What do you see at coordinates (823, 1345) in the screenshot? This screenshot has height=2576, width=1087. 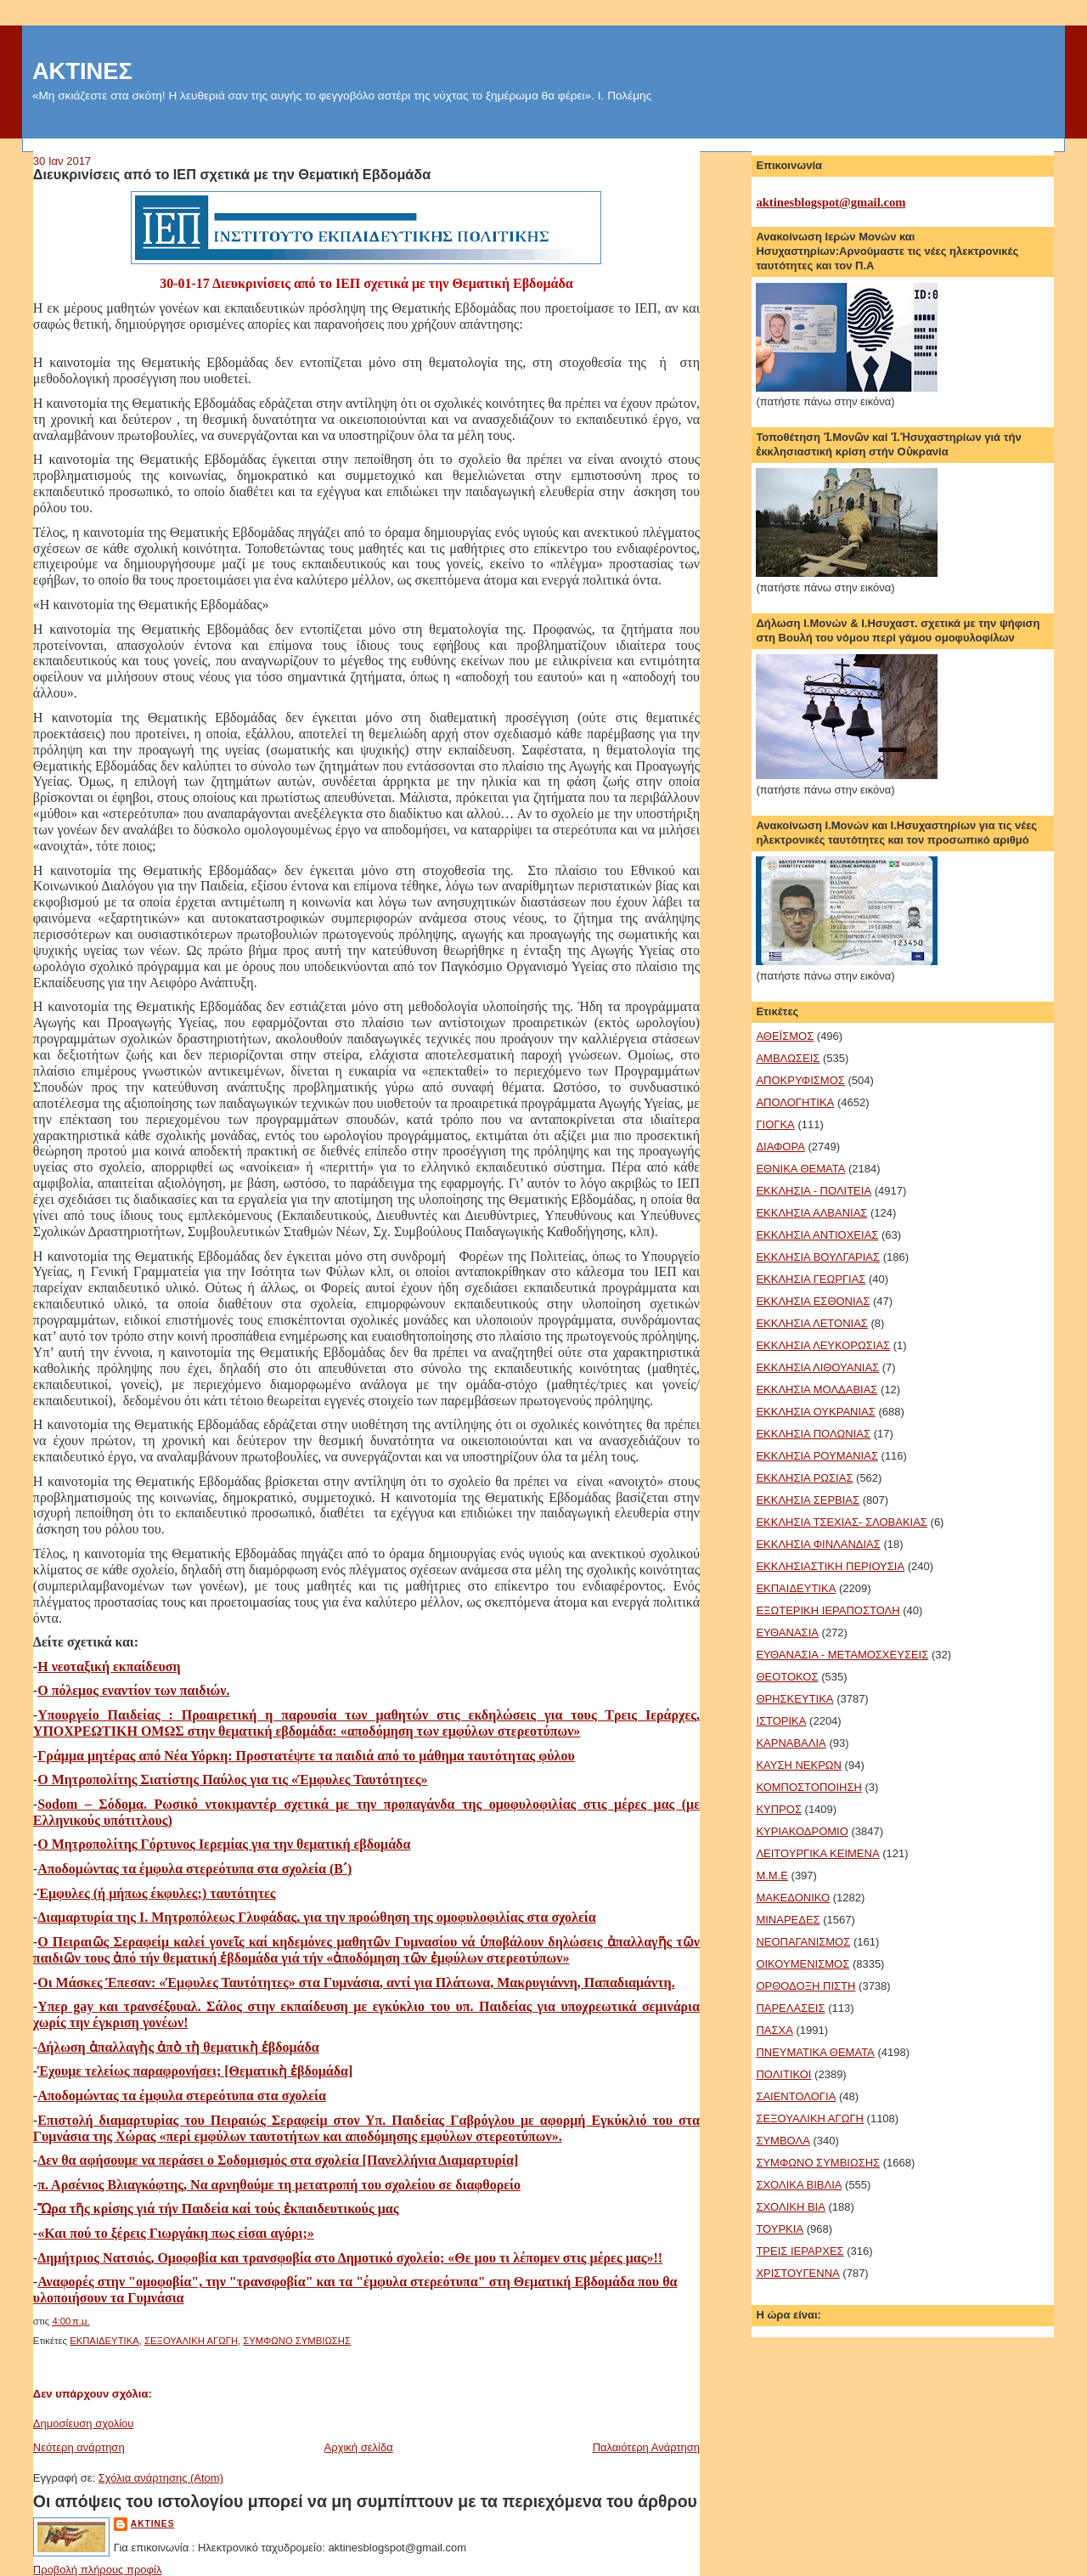 I see `ΕΚΚΛΗΣΙΑ ΛΕΥΚΟΡΩΣΙΑΣ` at bounding box center [823, 1345].